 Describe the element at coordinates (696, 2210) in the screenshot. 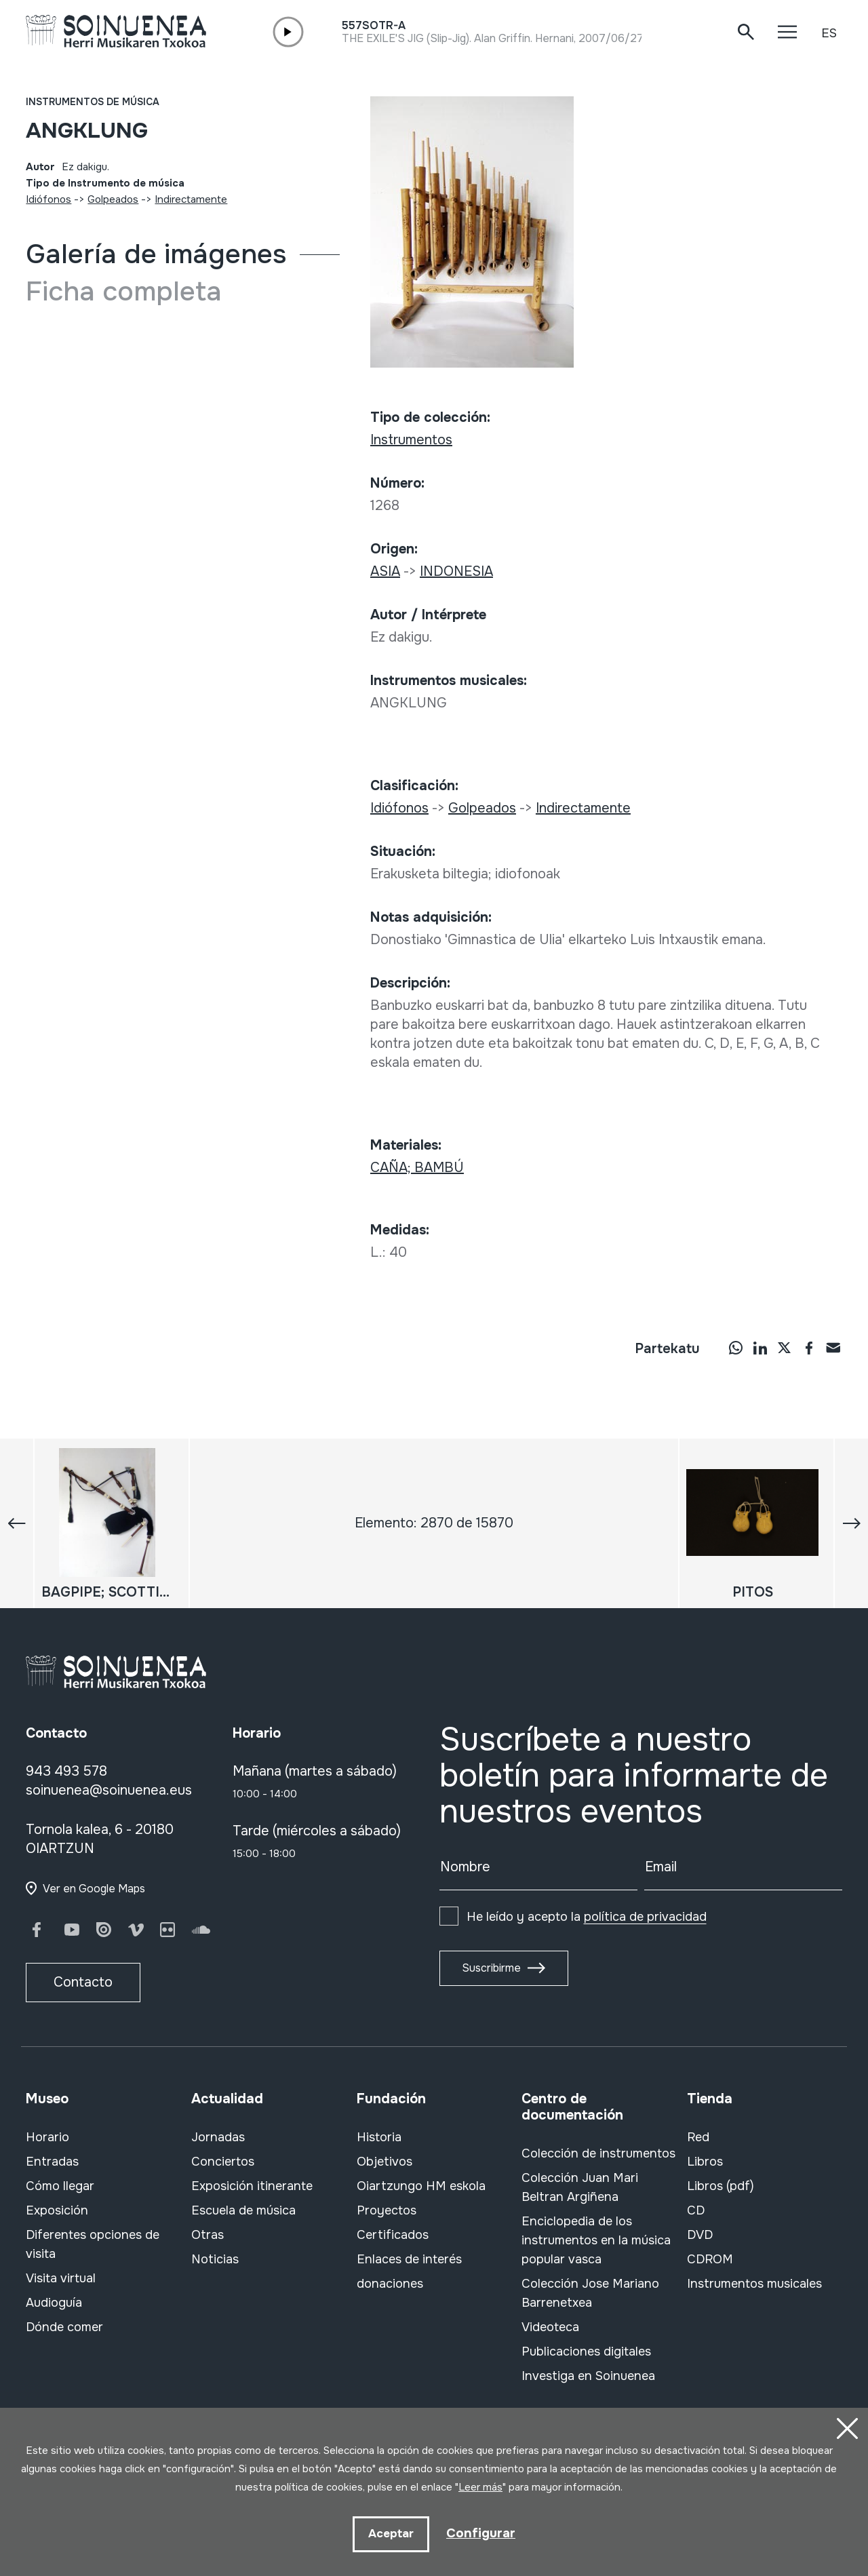

I see `CD` at that location.